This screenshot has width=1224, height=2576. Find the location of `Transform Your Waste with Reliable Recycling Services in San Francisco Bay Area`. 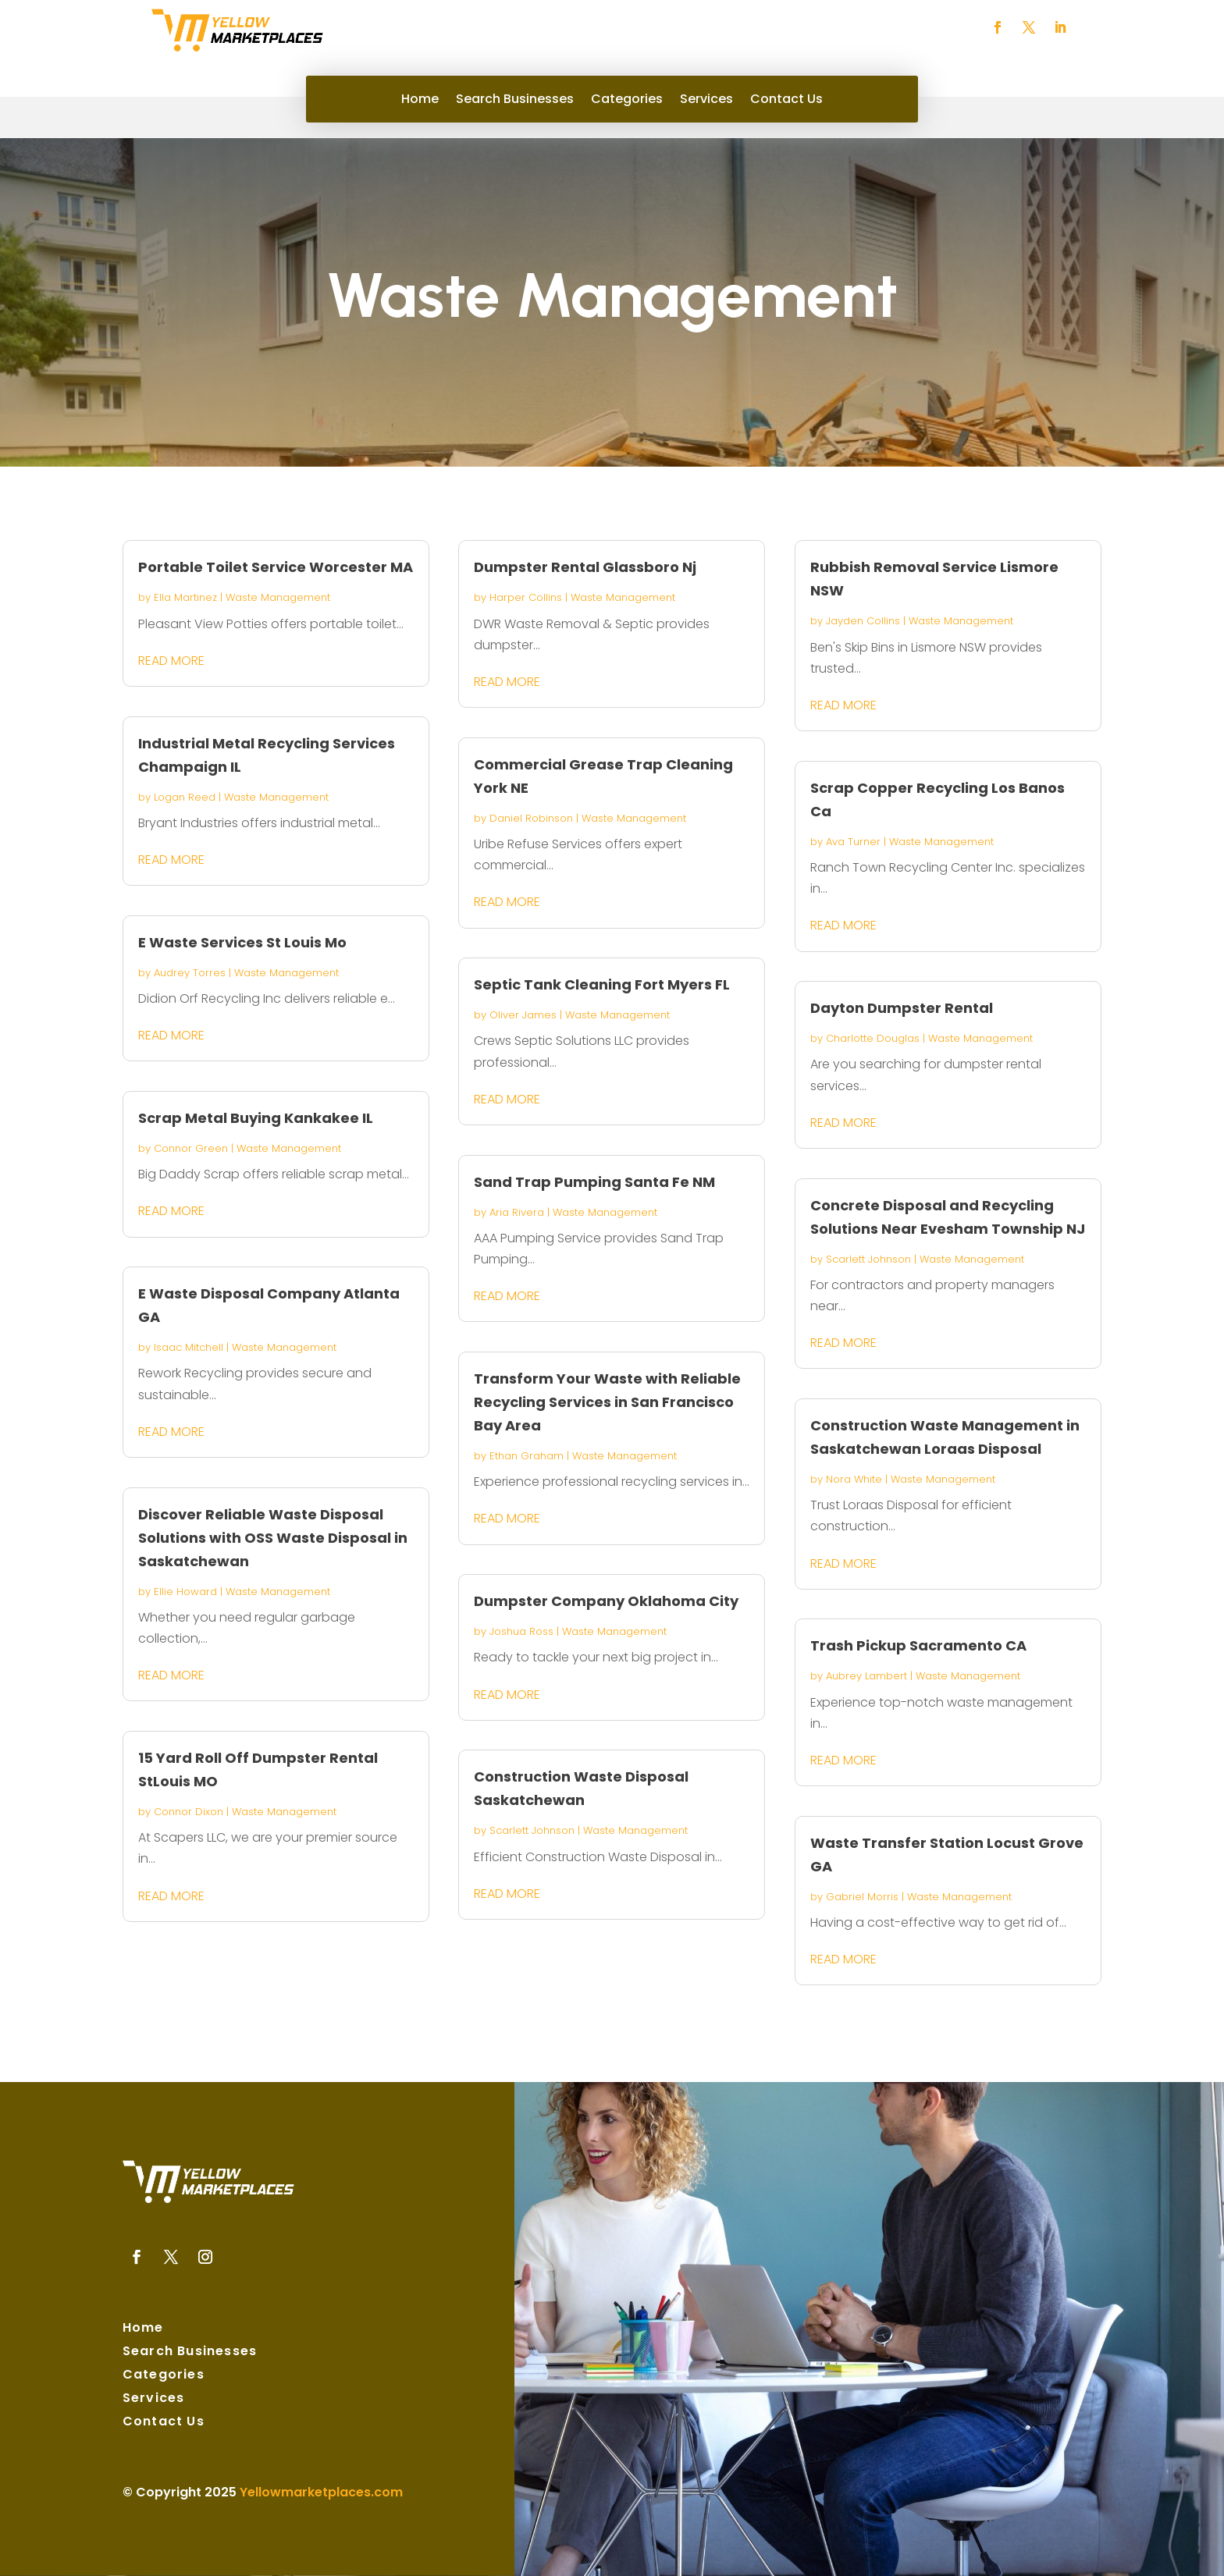

Transform Your Waste with Reliable Recycling Services in San Francisco Bay Area is located at coordinates (607, 1402).